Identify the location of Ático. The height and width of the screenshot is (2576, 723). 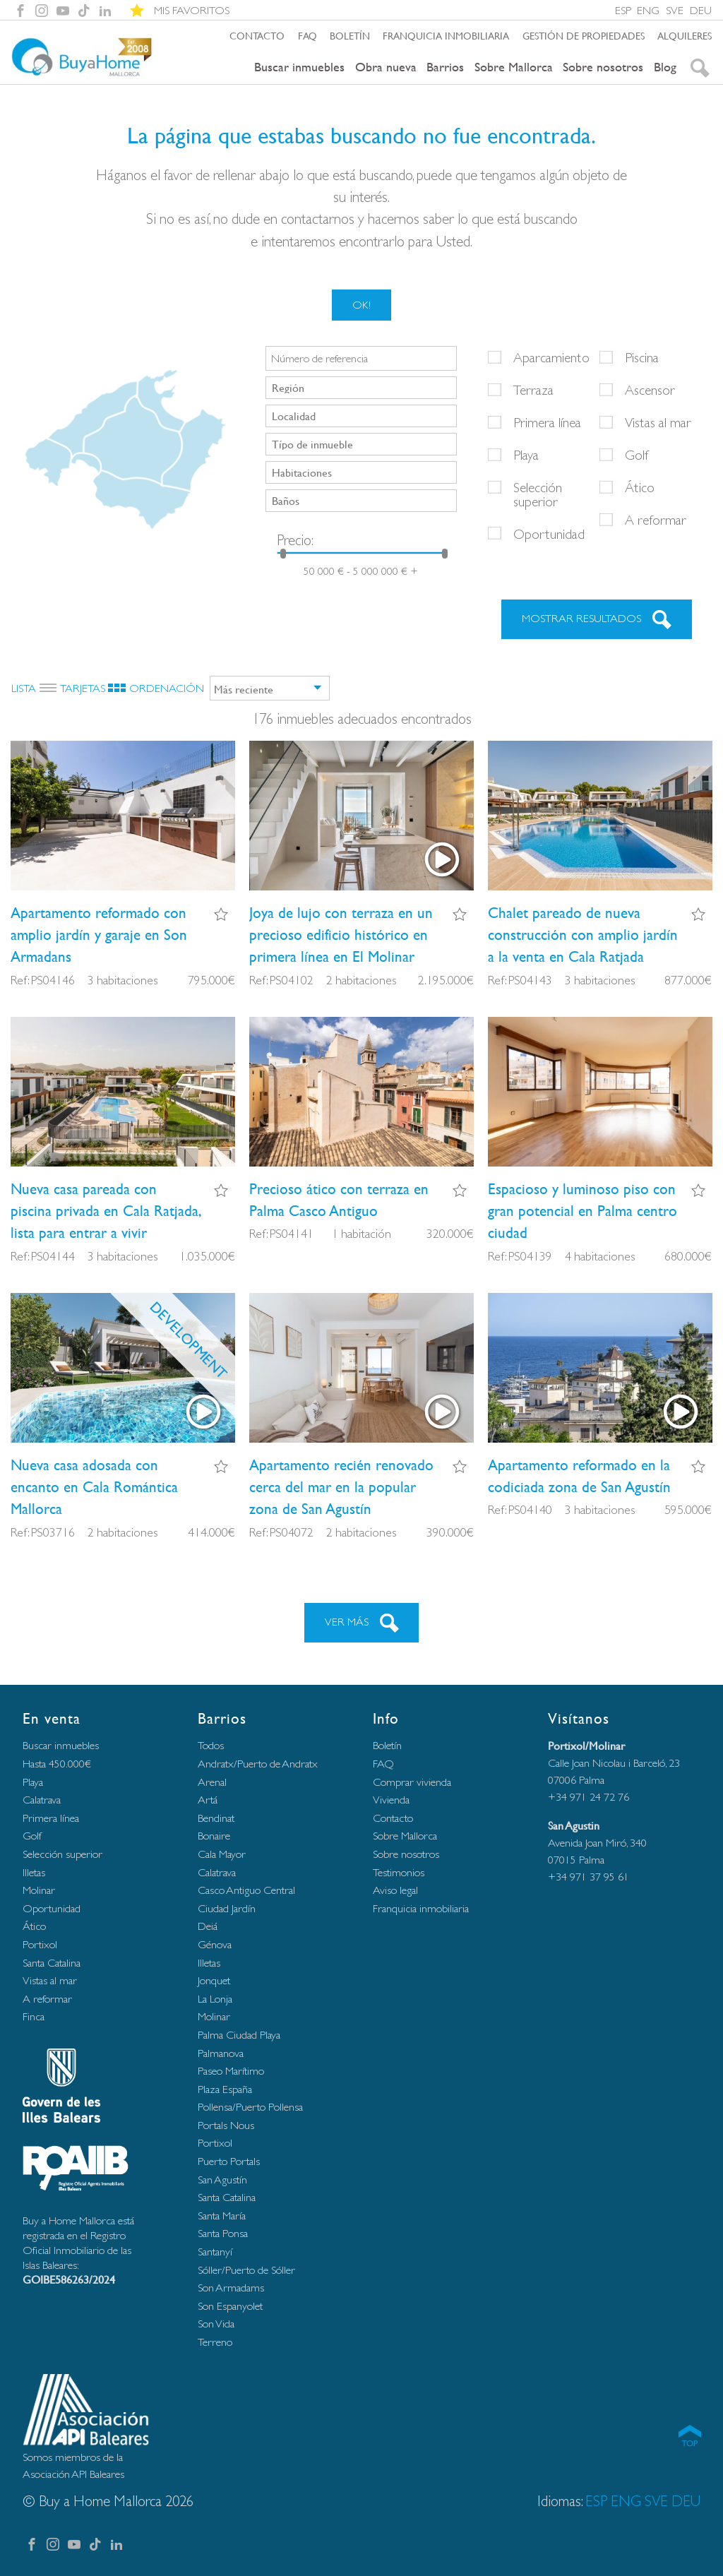
(640, 487).